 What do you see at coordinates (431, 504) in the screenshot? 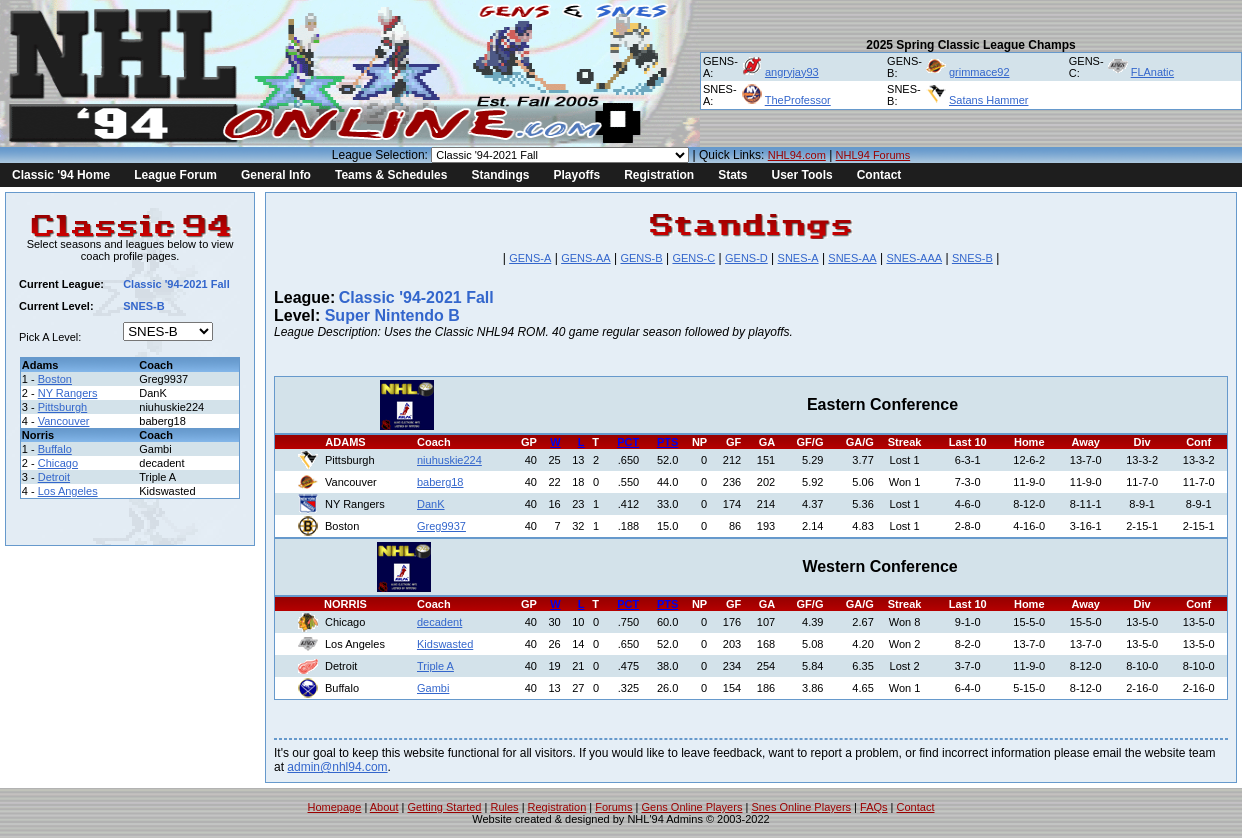
I see `DanK` at bounding box center [431, 504].